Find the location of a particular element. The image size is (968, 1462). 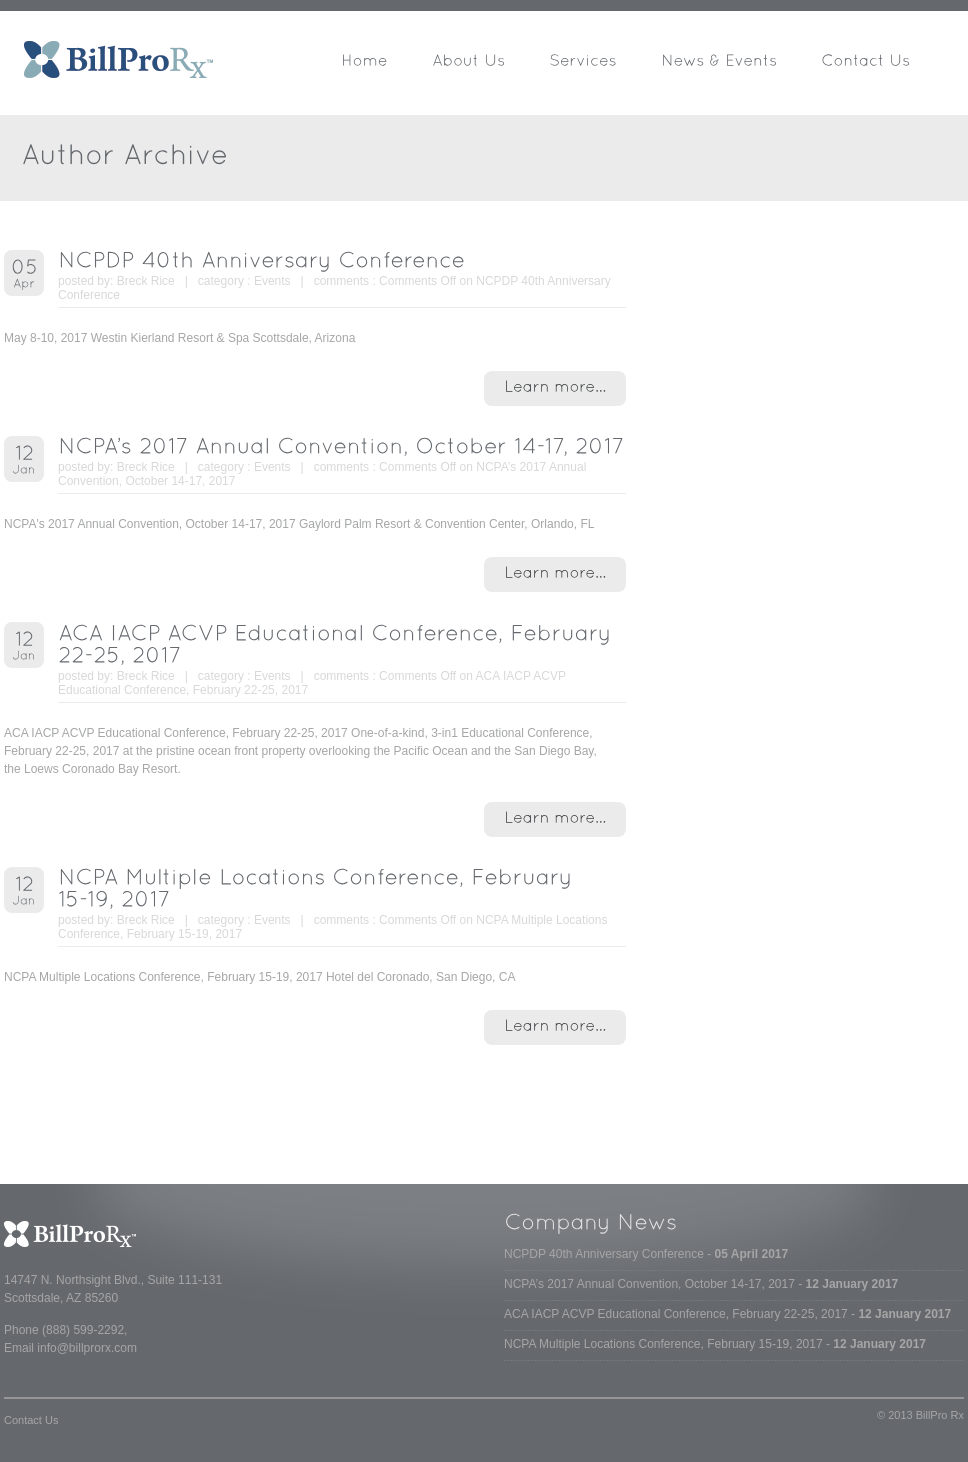

Contact Us is located at coordinates (31, 1420).